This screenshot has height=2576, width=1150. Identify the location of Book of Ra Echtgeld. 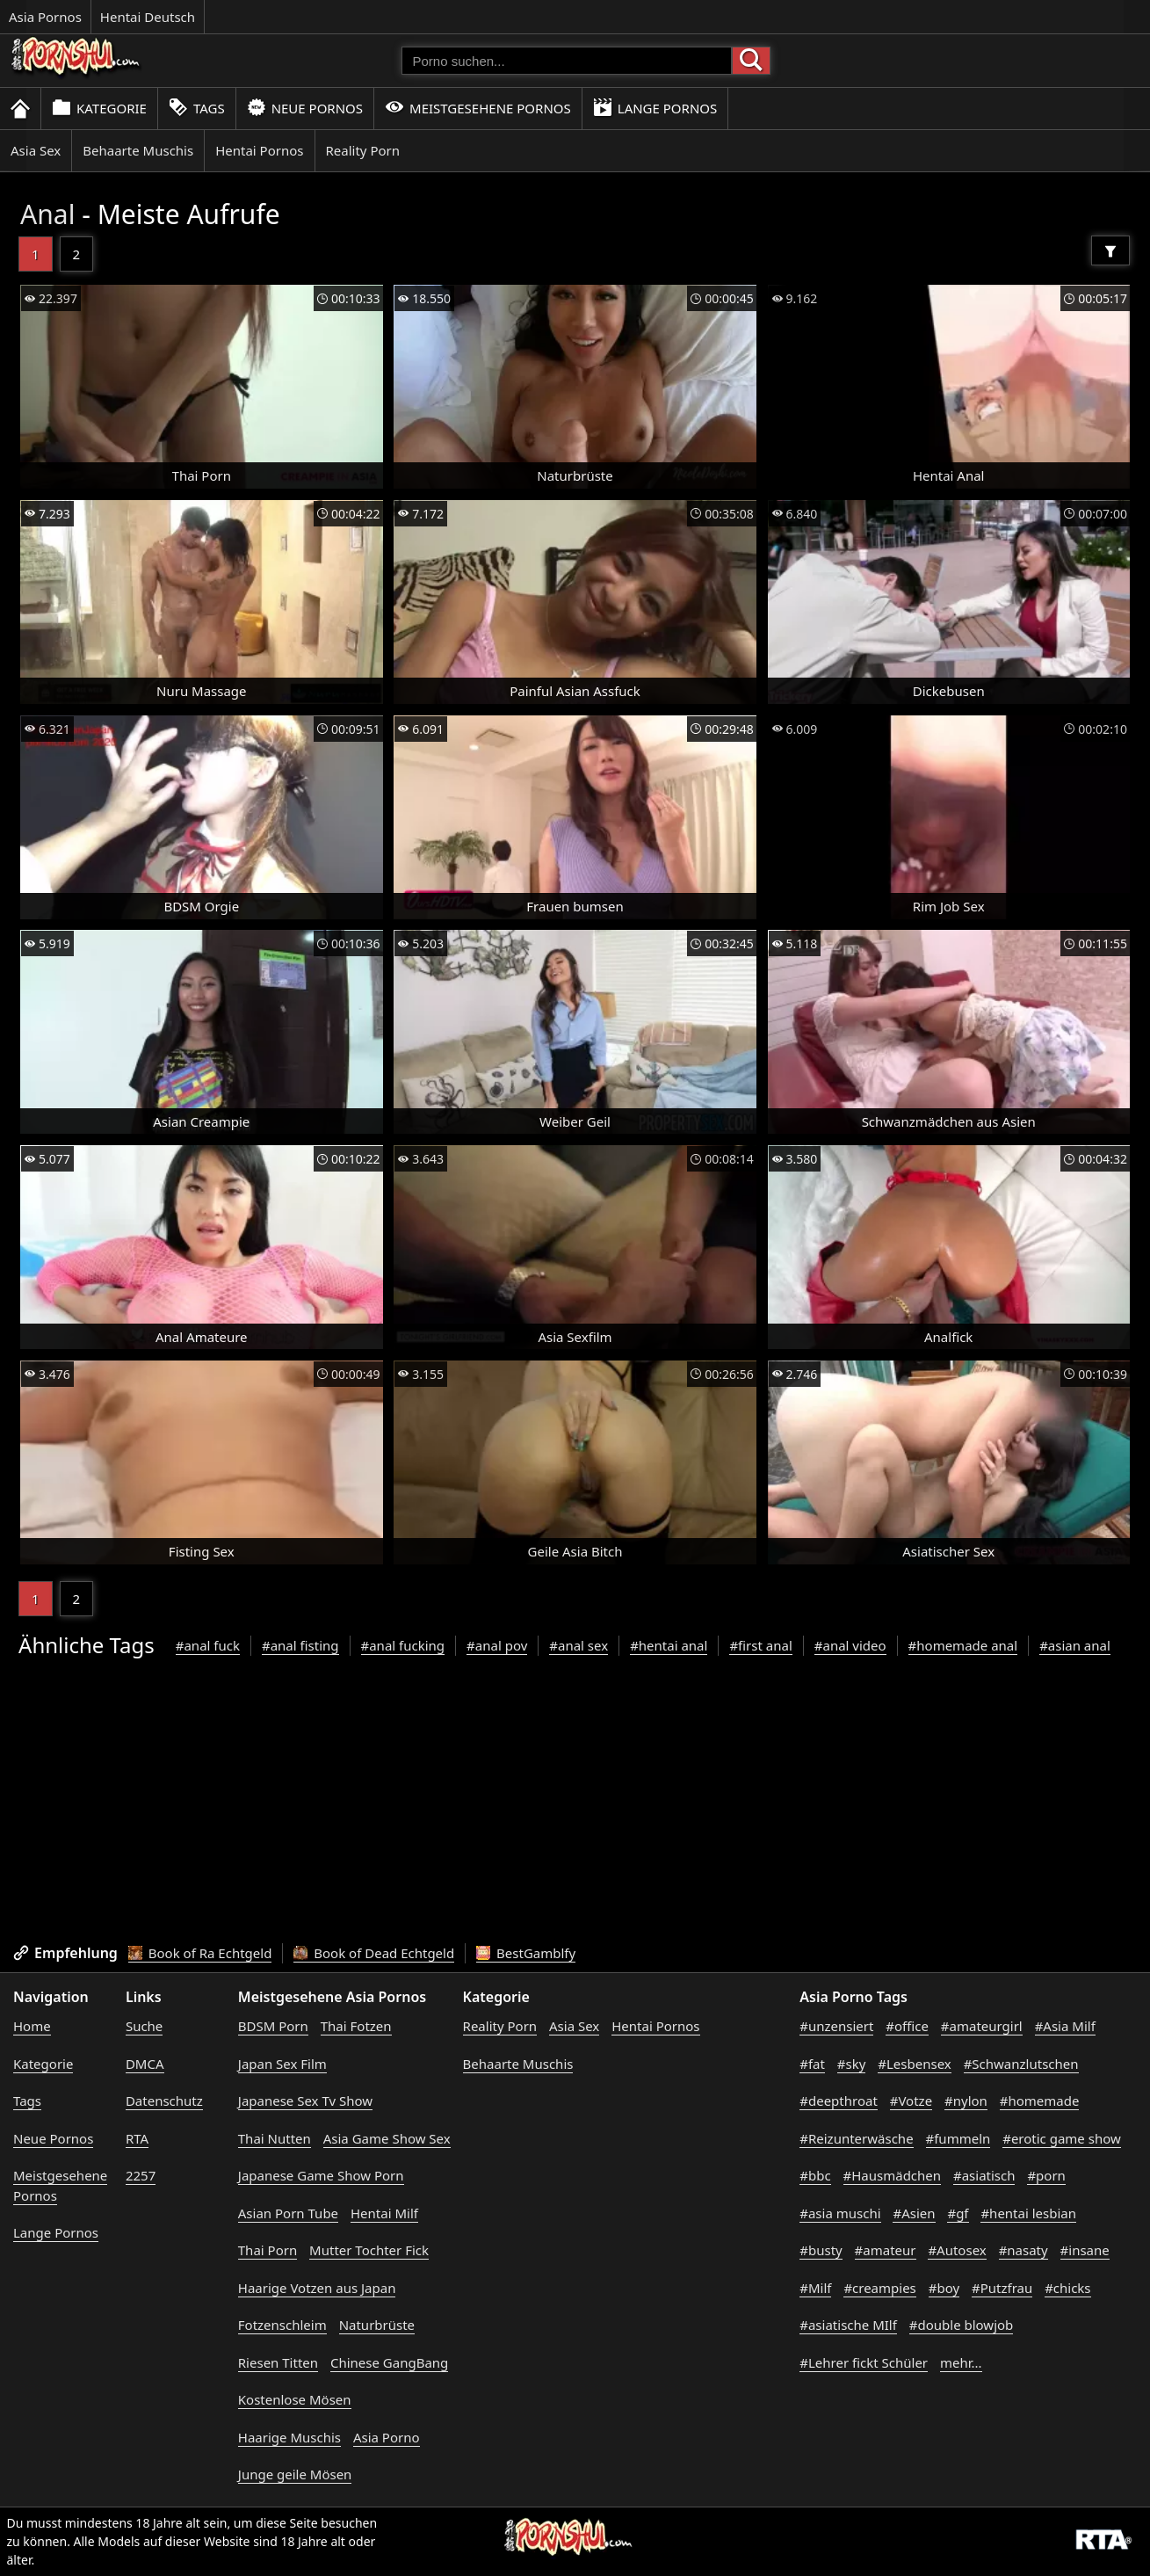
(200, 1953).